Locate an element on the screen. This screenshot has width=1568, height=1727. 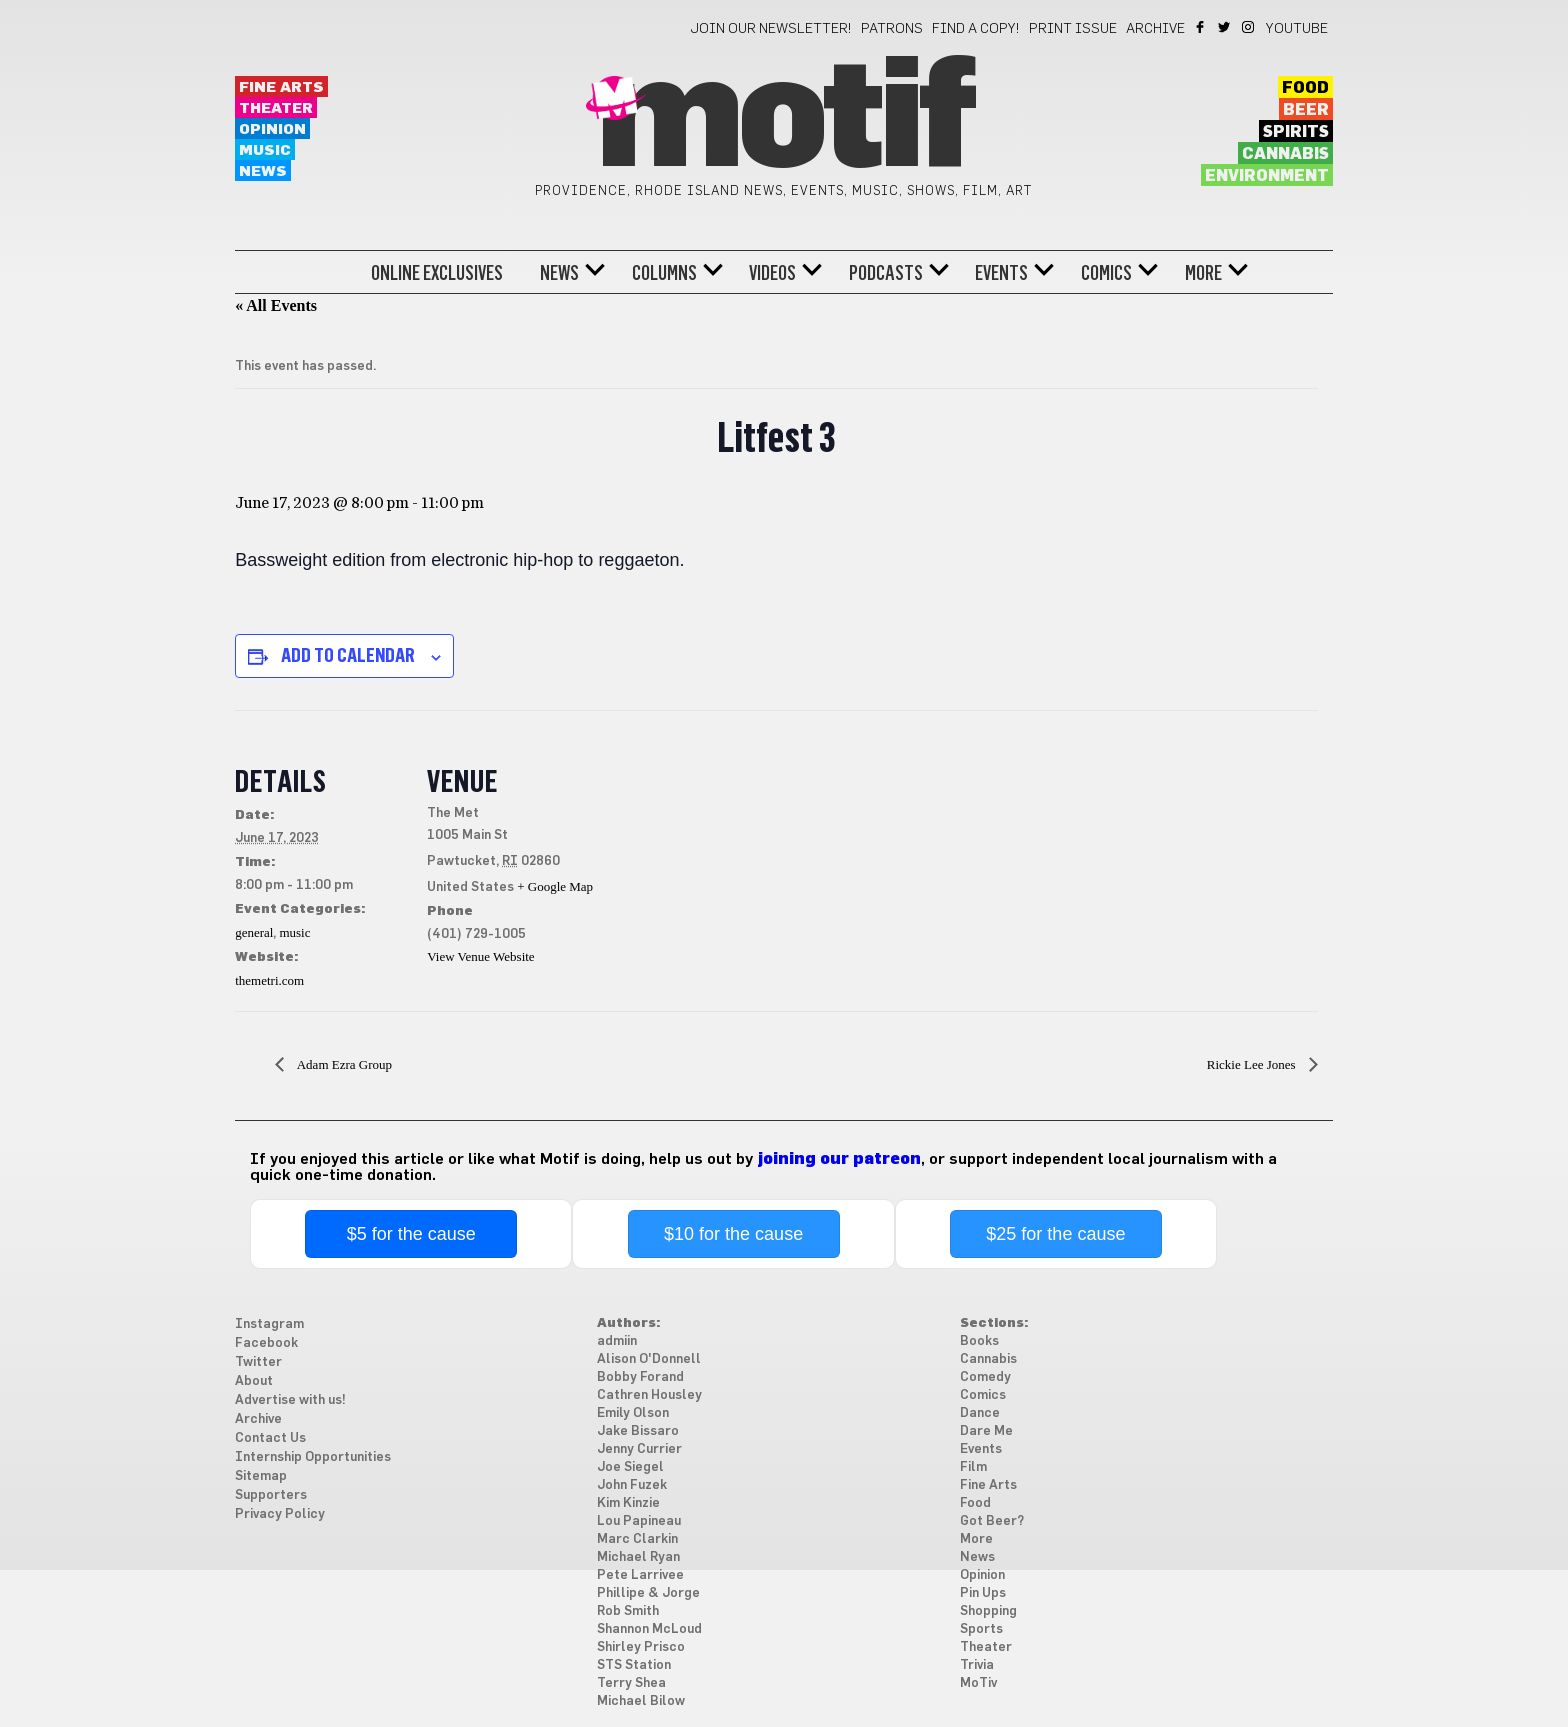
Shirley Prisco is located at coordinates (641, 1647).